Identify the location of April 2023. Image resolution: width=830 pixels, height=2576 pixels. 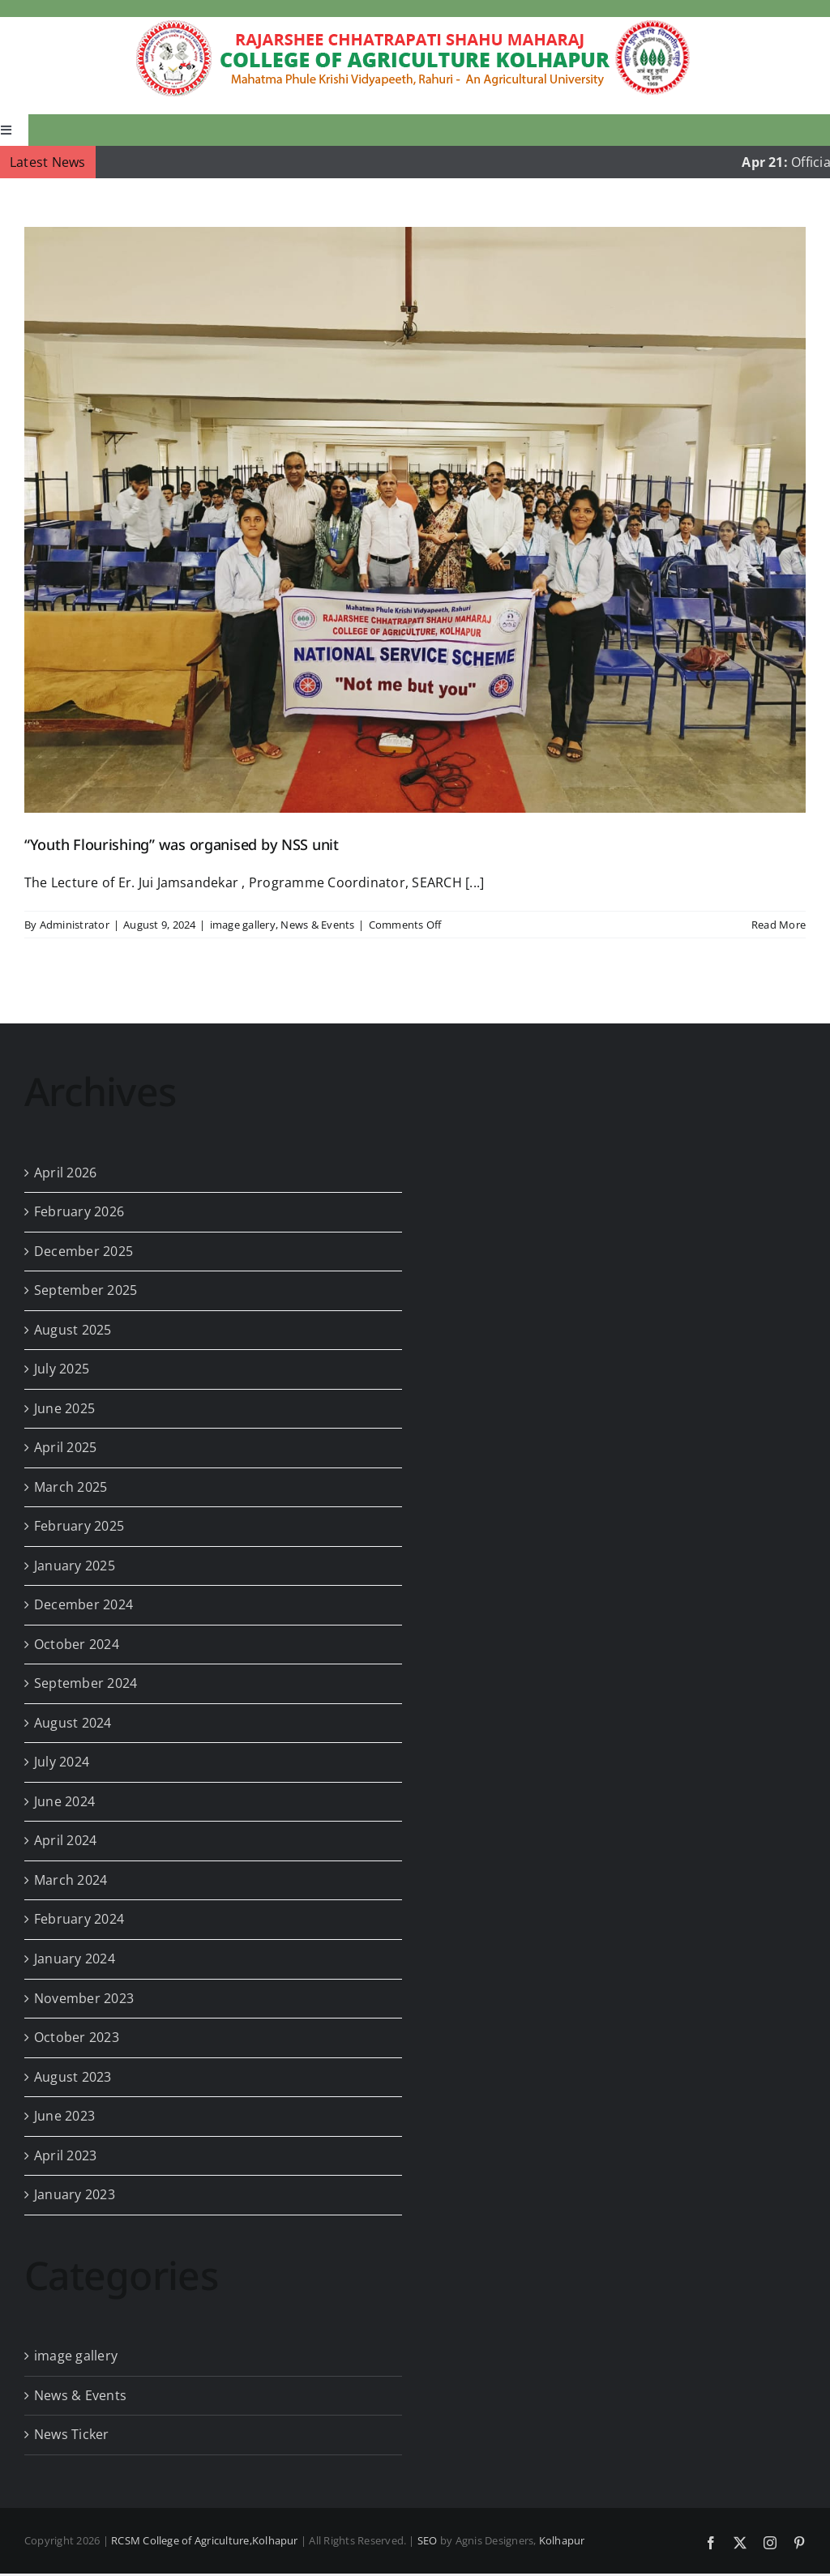
(65, 2155).